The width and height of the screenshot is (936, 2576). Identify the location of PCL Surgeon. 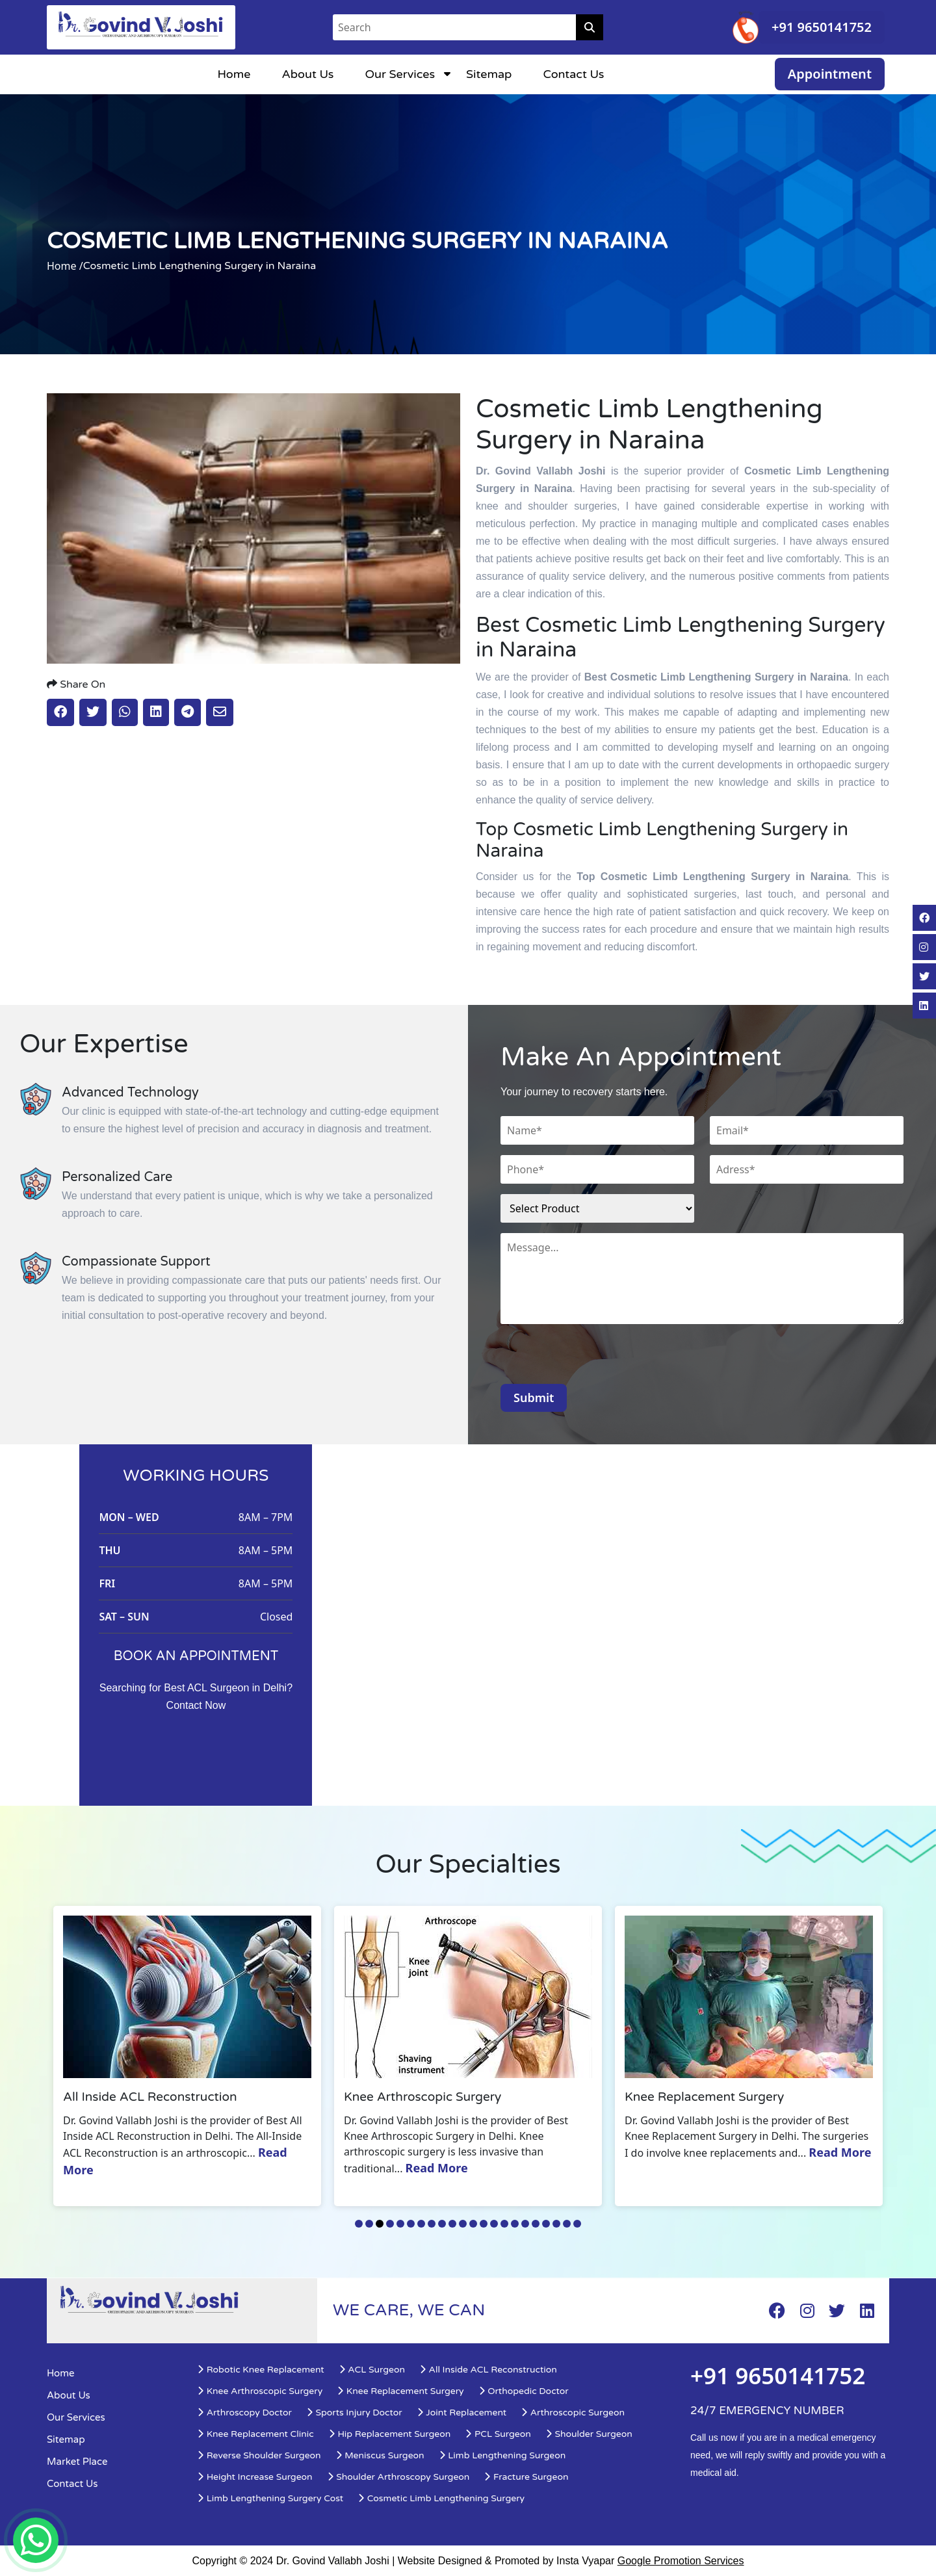
(497, 2433).